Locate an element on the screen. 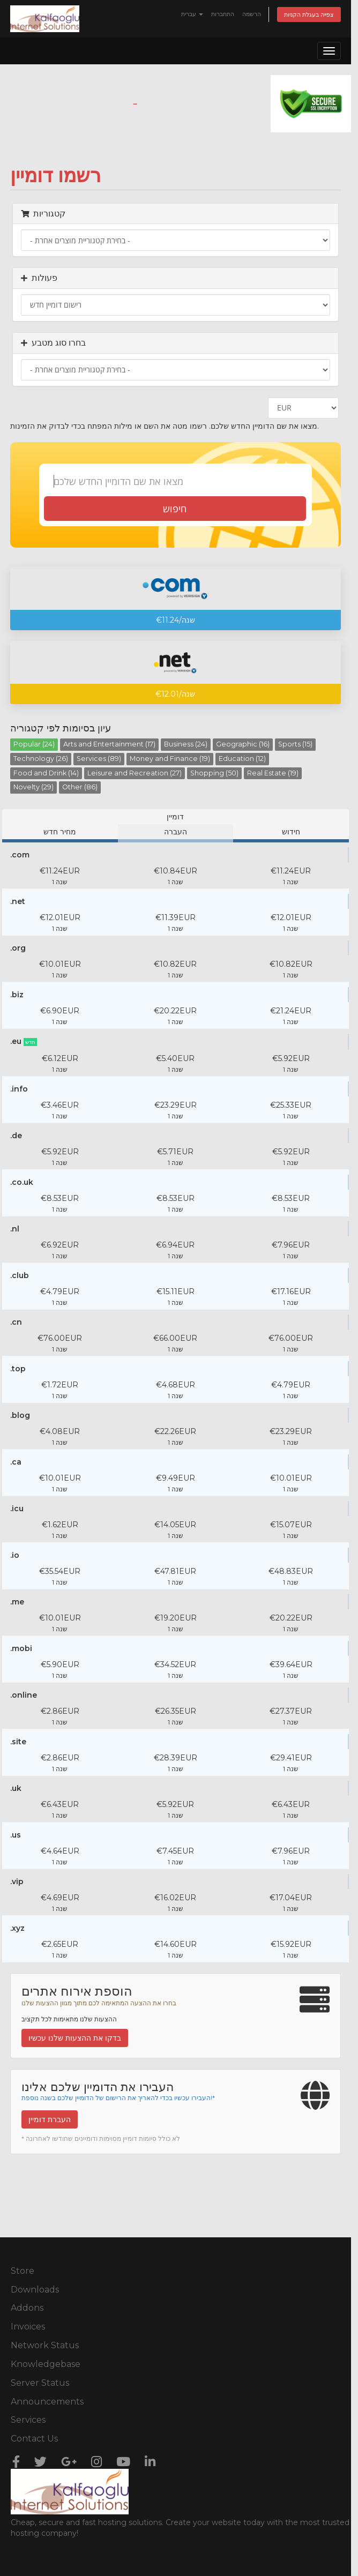 This screenshot has width=358, height=2576. צפייה בעגלת הקניות is located at coordinates (309, 14).